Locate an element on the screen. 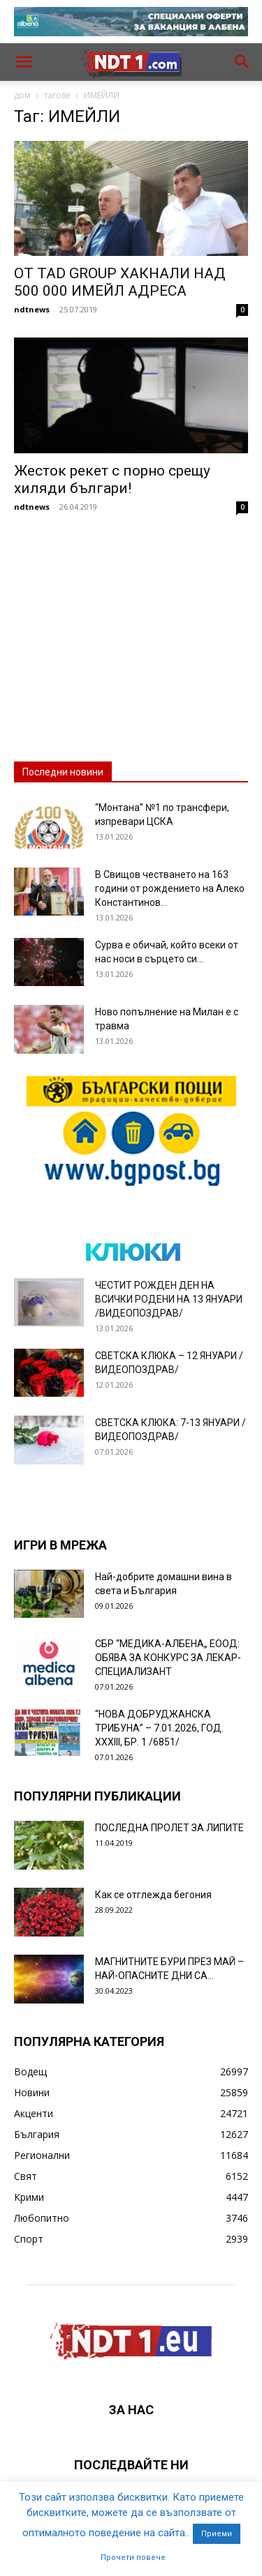  Приеми [button] is located at coordinates (216, 2533).